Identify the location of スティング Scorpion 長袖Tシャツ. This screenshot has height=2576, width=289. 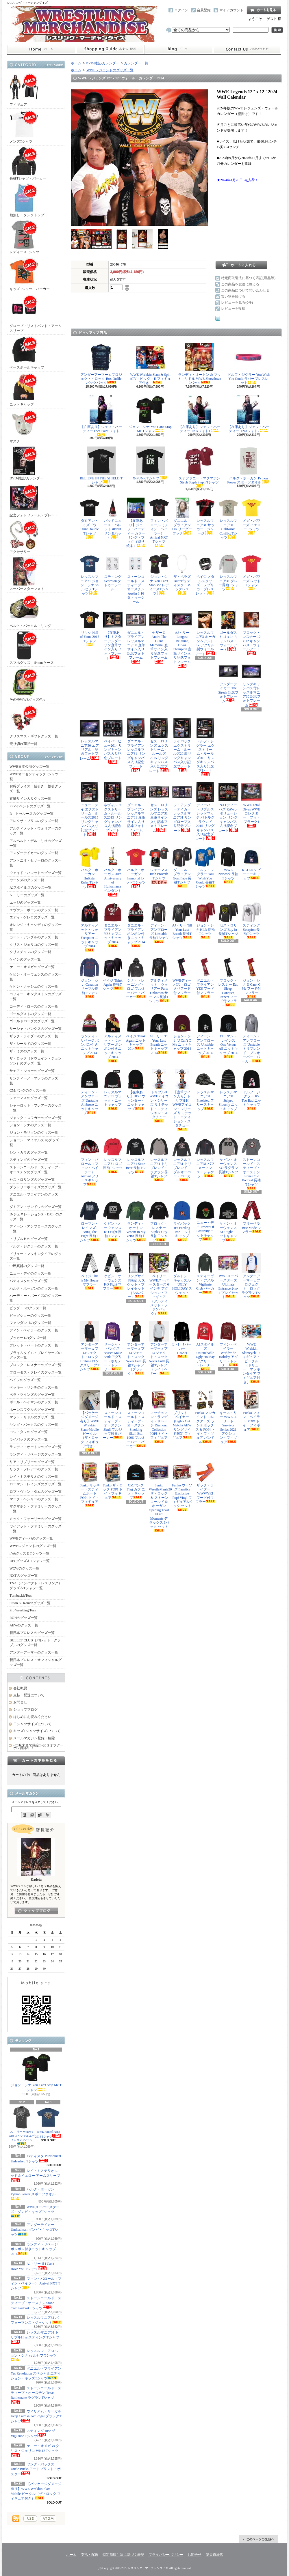
(251, 920).